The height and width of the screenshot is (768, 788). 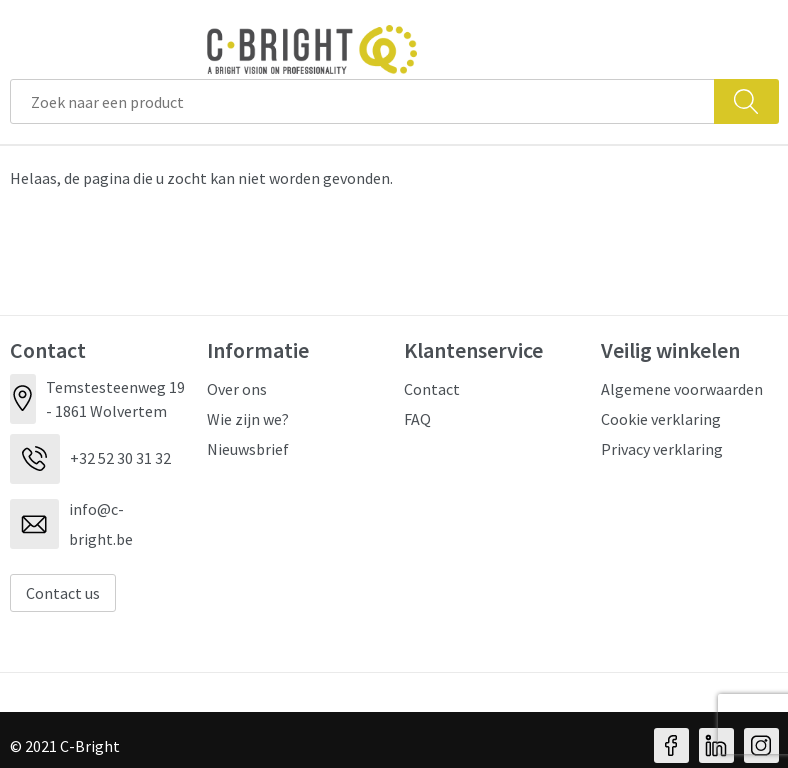 I want to click on Algemene voorwaarden, so click(x=682, y=389).